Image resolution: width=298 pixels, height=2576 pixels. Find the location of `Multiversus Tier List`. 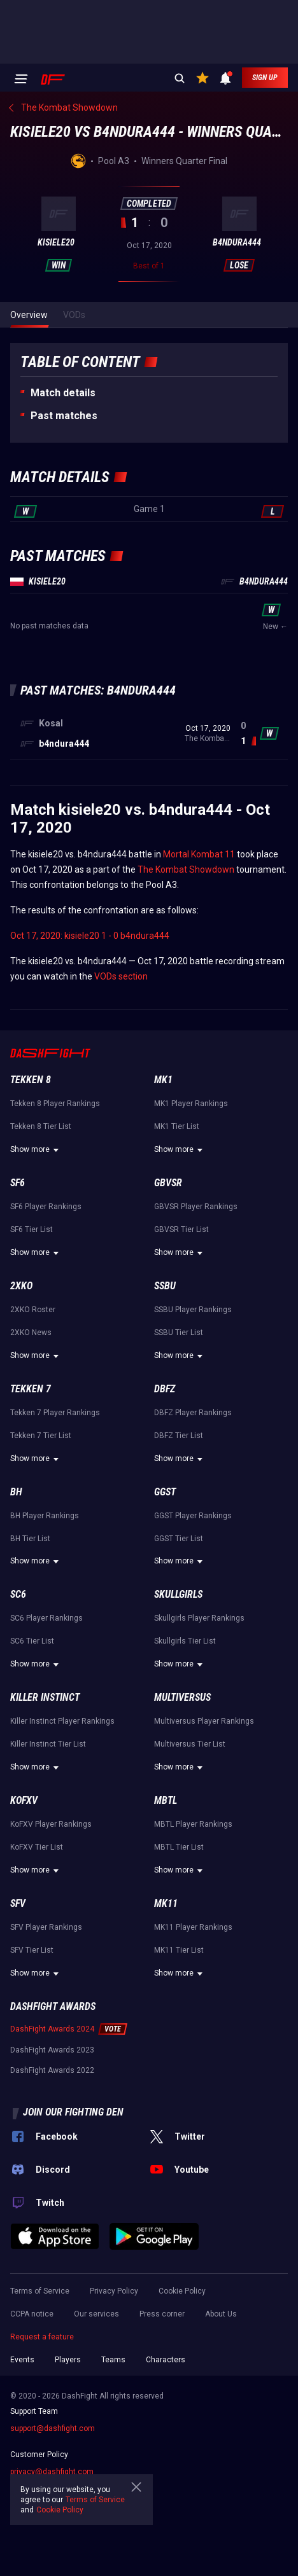

Multiversus Tier List is located at coordinates (189, 1744).